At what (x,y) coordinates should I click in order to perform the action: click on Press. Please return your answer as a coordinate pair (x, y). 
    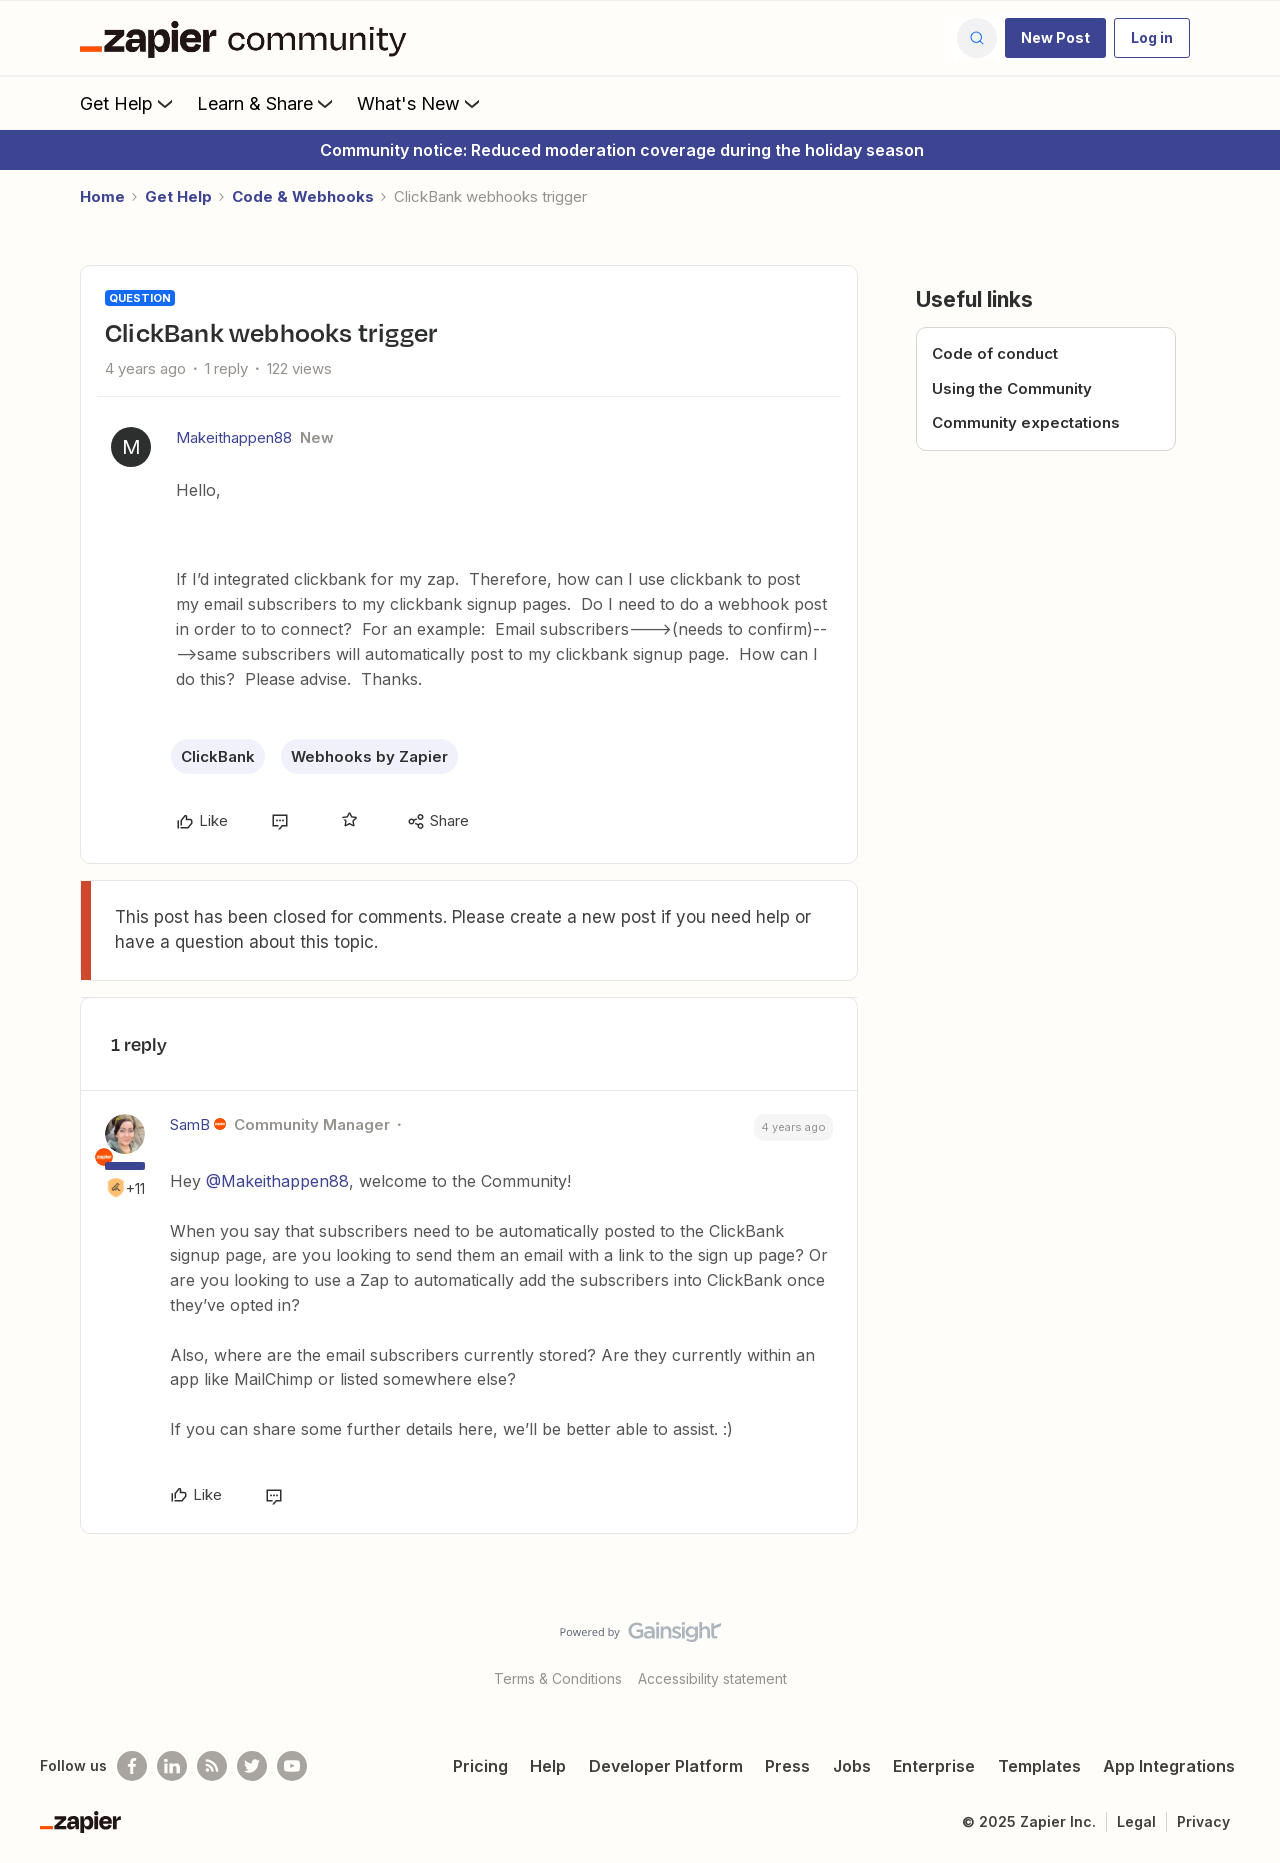
    Looking at the image, I should click on (787, 1766).